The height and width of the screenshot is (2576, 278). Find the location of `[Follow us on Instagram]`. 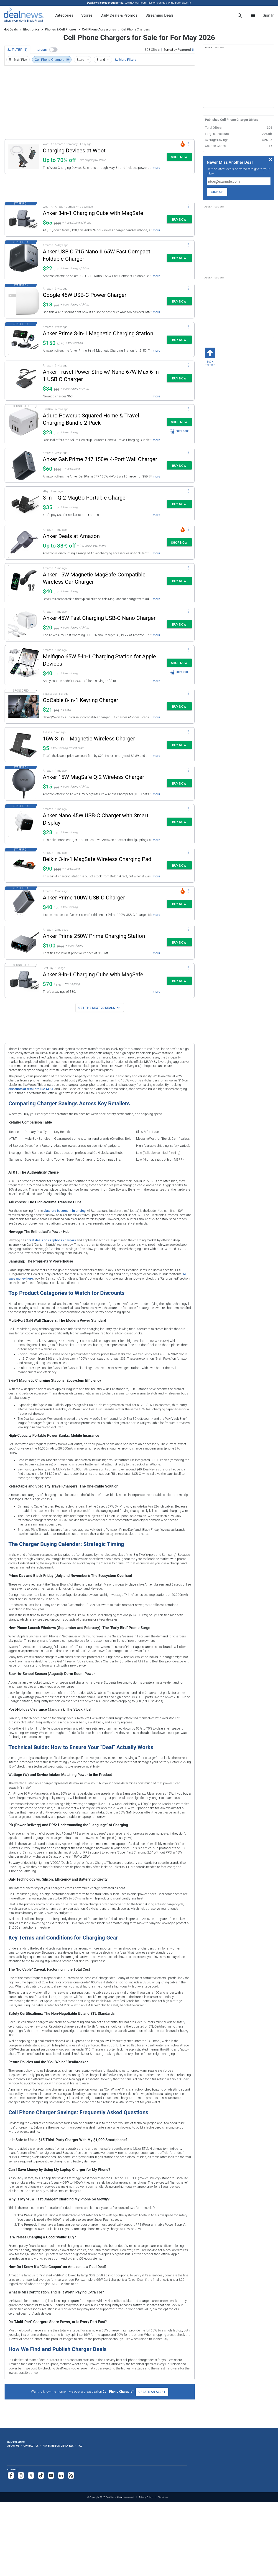

[Follow us on Instagram] is located at coordinates (21, 2475).